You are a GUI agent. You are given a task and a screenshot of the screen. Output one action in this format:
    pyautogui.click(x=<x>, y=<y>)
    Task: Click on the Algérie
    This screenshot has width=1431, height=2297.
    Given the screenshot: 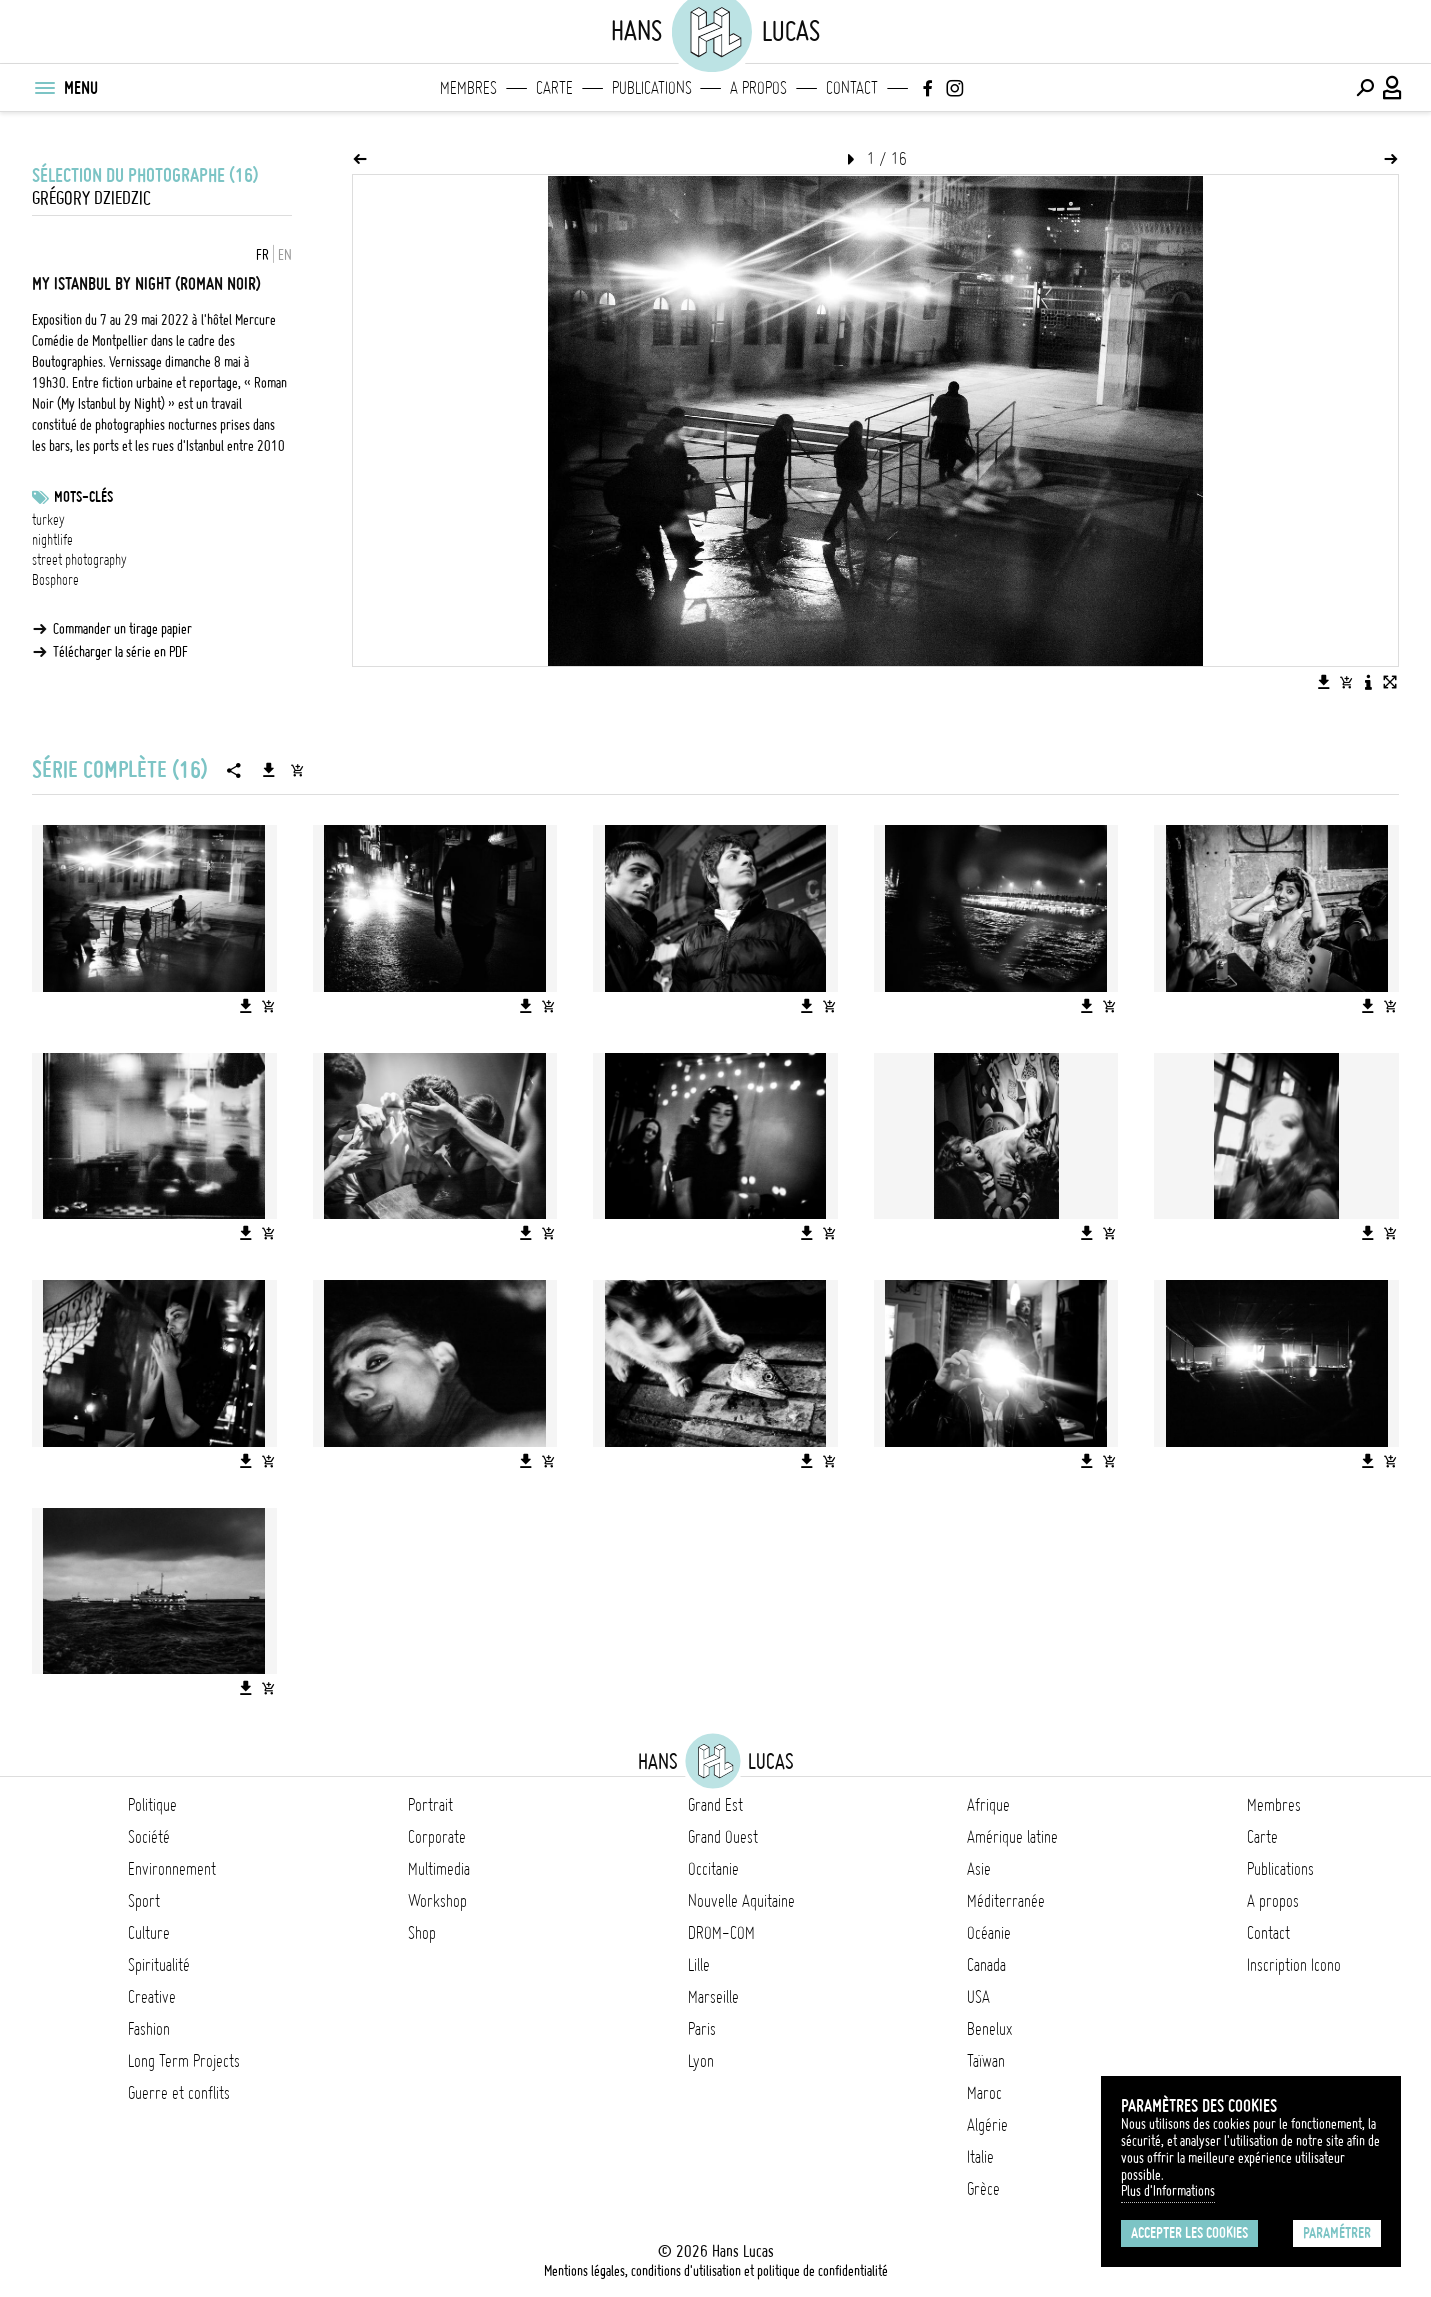 What is the action you would take?
    pyautogui.click(x=987, y=2125)
    